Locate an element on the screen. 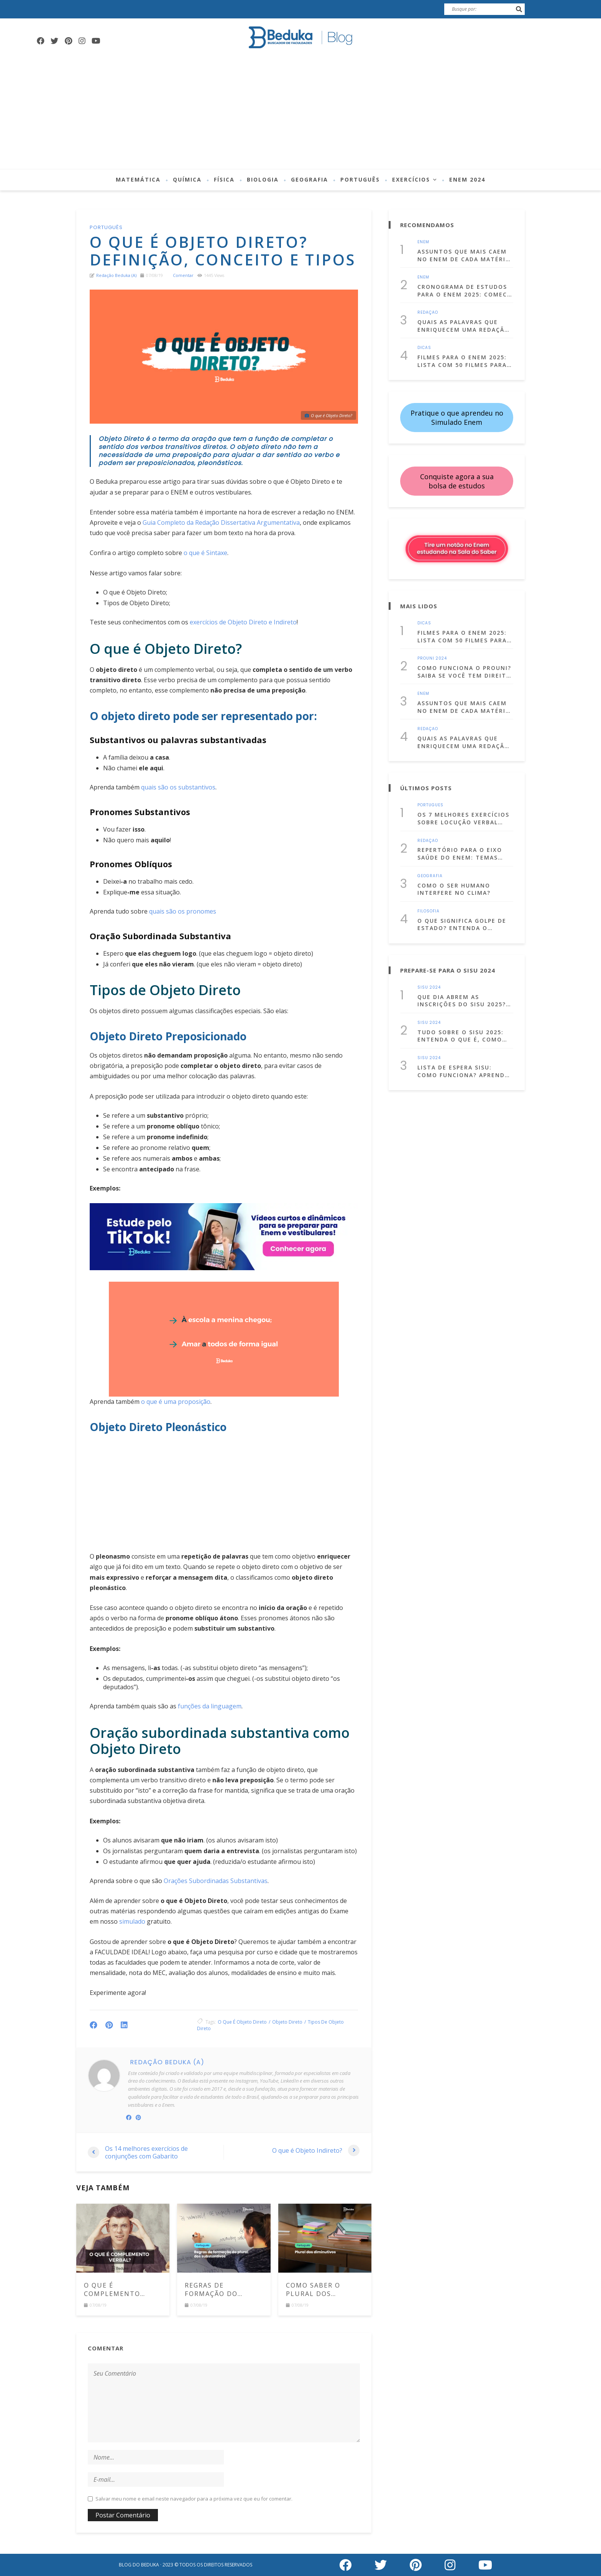  Que dia abrem as inscrições do Sisu 2025? Confira as datas! is located at coordinates (461, 1000).